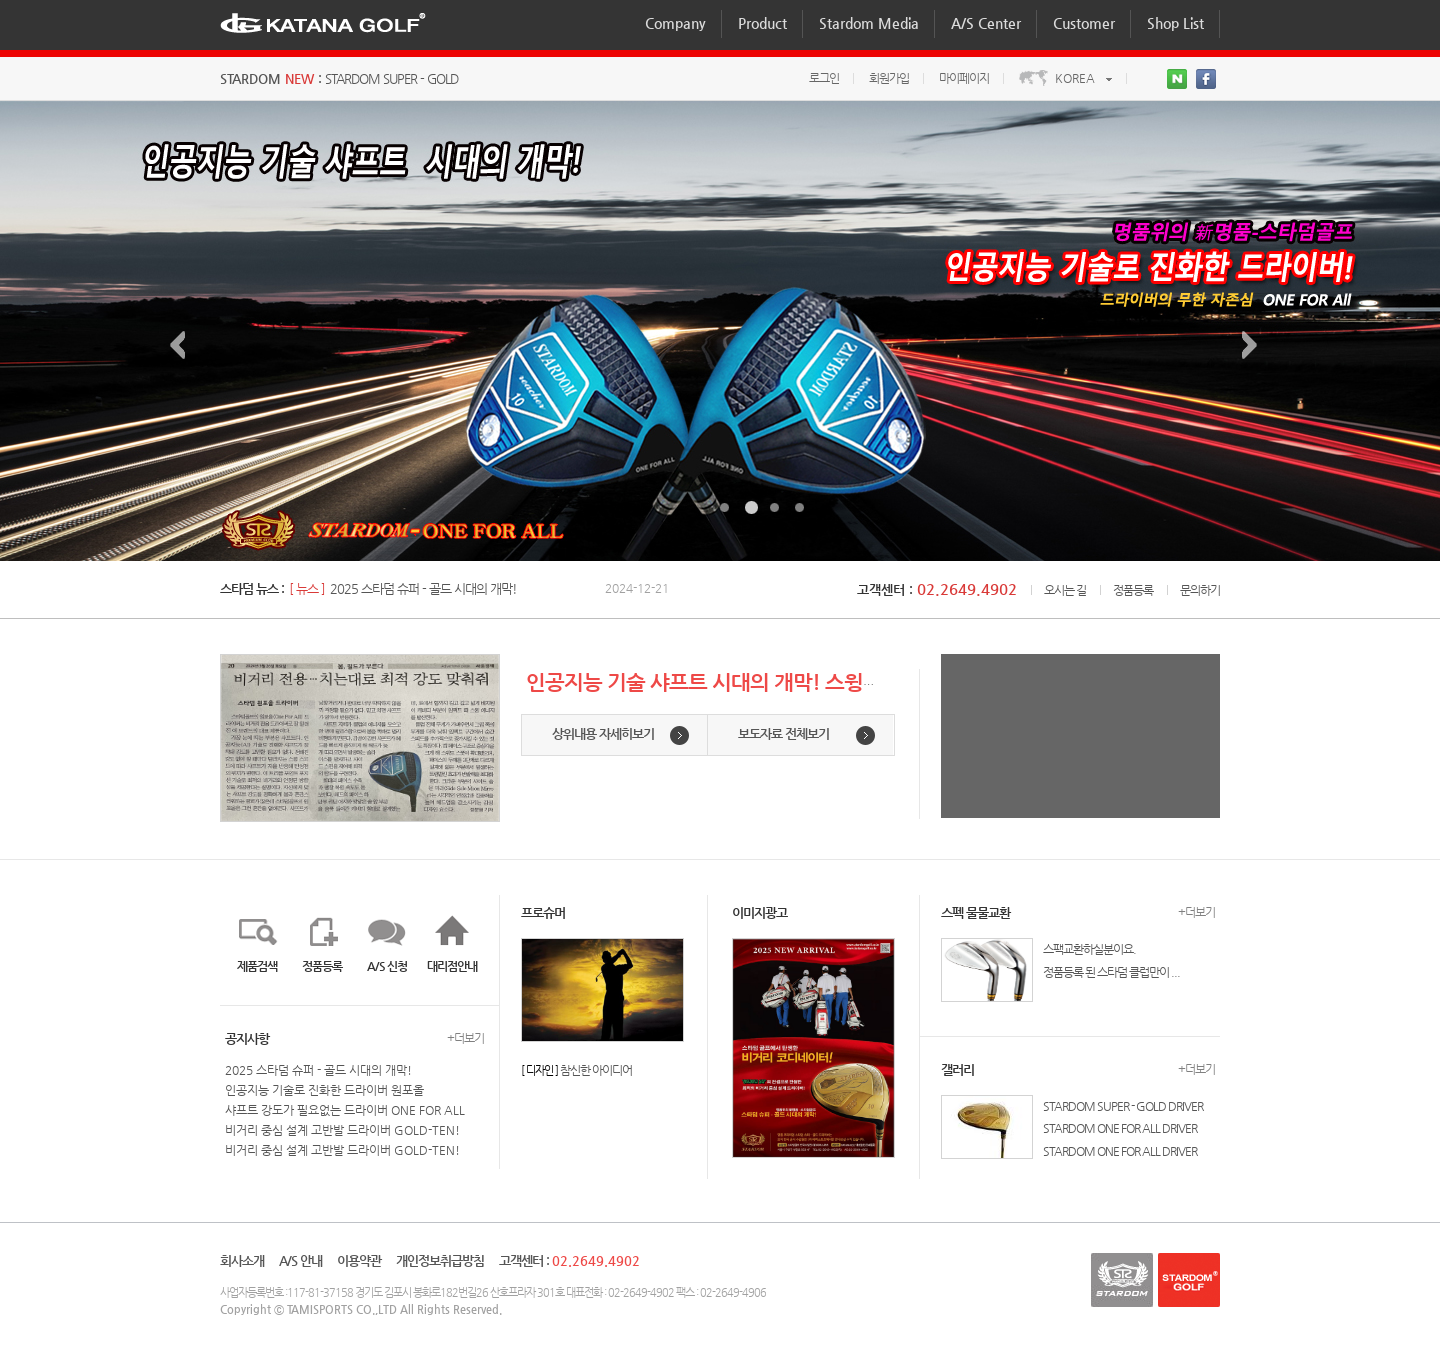 The width and height of the screenshot is (1440, 1346). I want to click on 개인정보취급방침, so click(440, 1260).